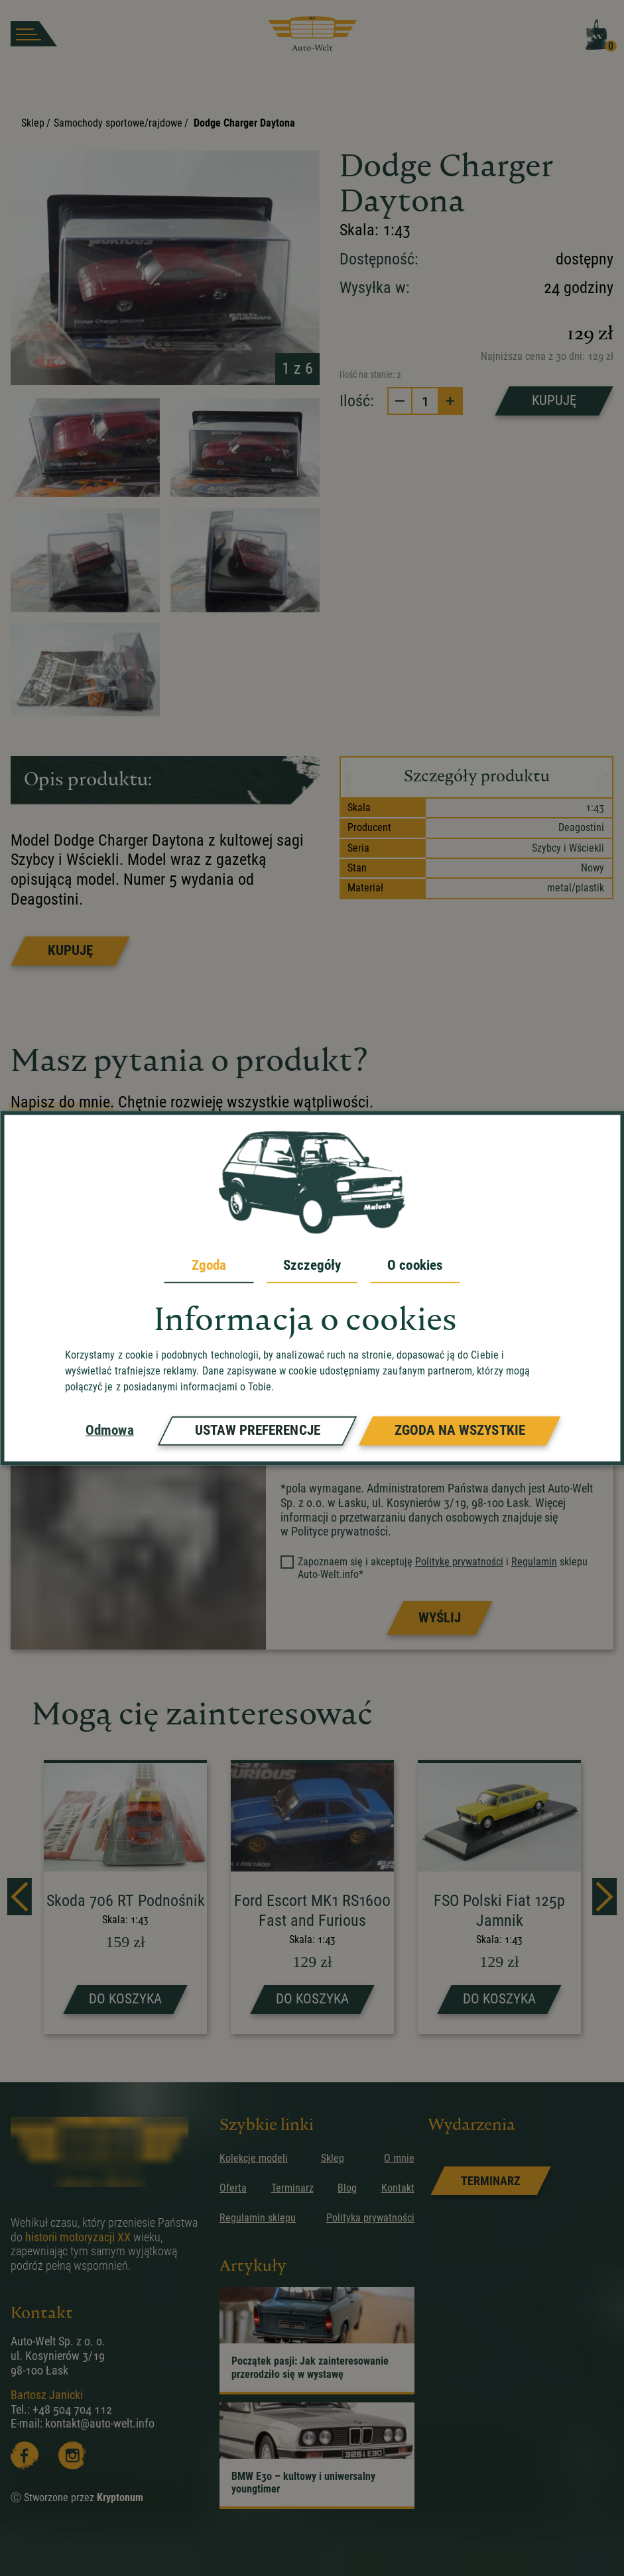 This screenshot has width=624, height=2576. Describe the element at coordinates (399, 2158) in the screenshot. I see `O mnie [przejdz do podstrony]` at that location.